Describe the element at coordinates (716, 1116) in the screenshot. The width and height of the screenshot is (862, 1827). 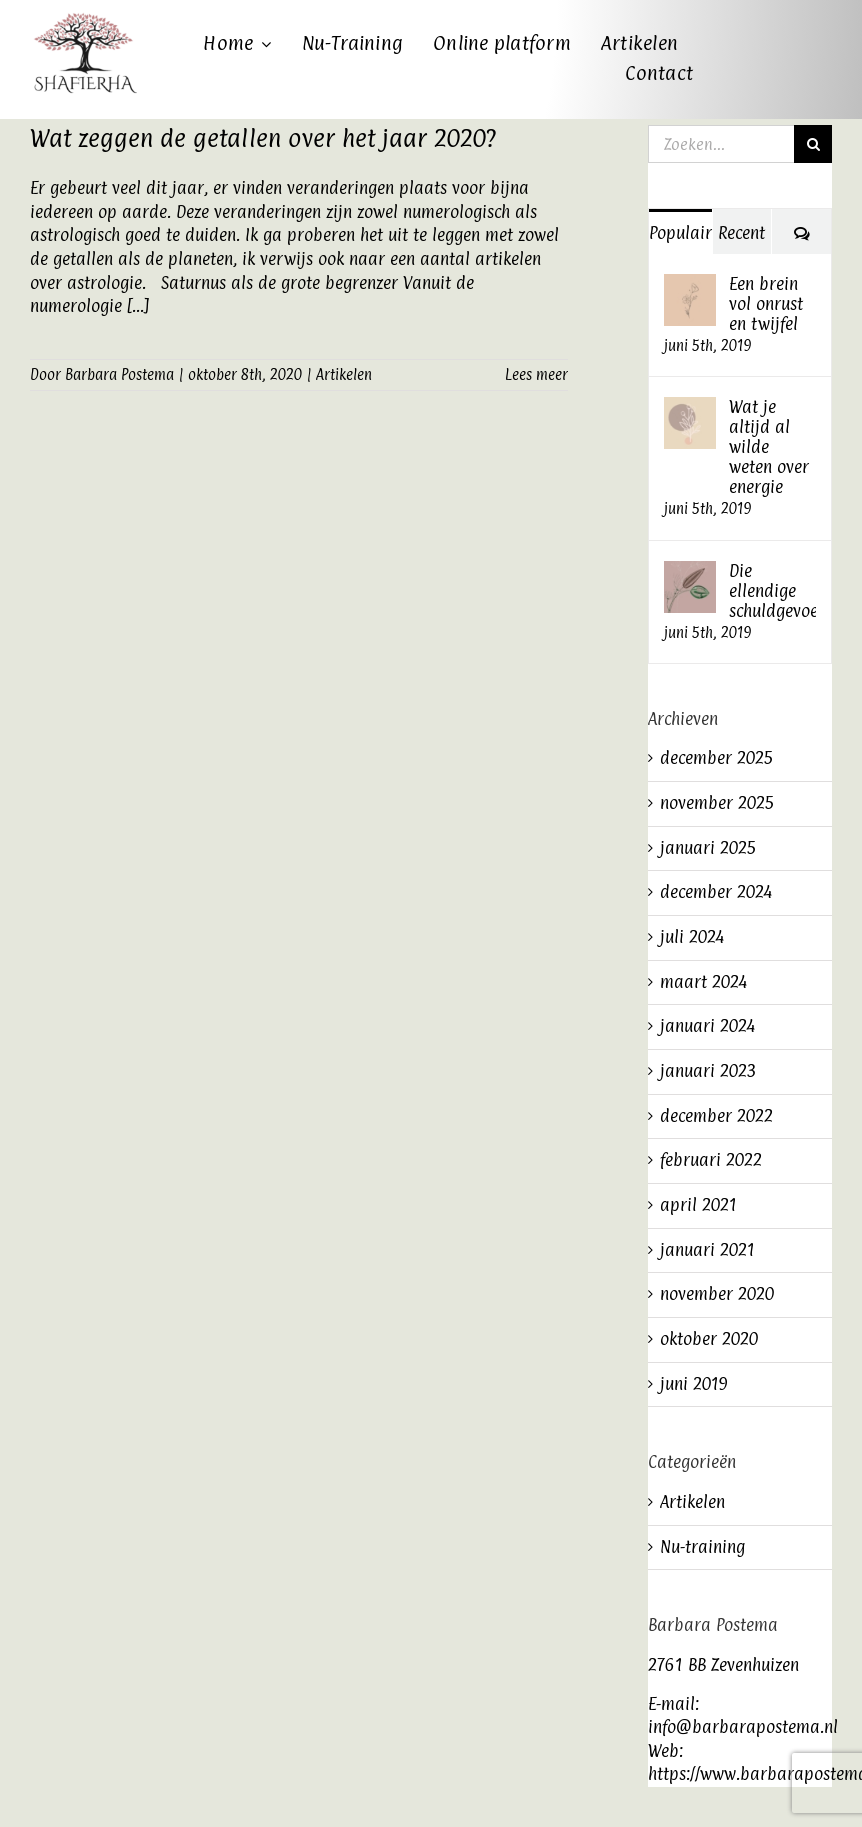
I see `december 2022` at that location.